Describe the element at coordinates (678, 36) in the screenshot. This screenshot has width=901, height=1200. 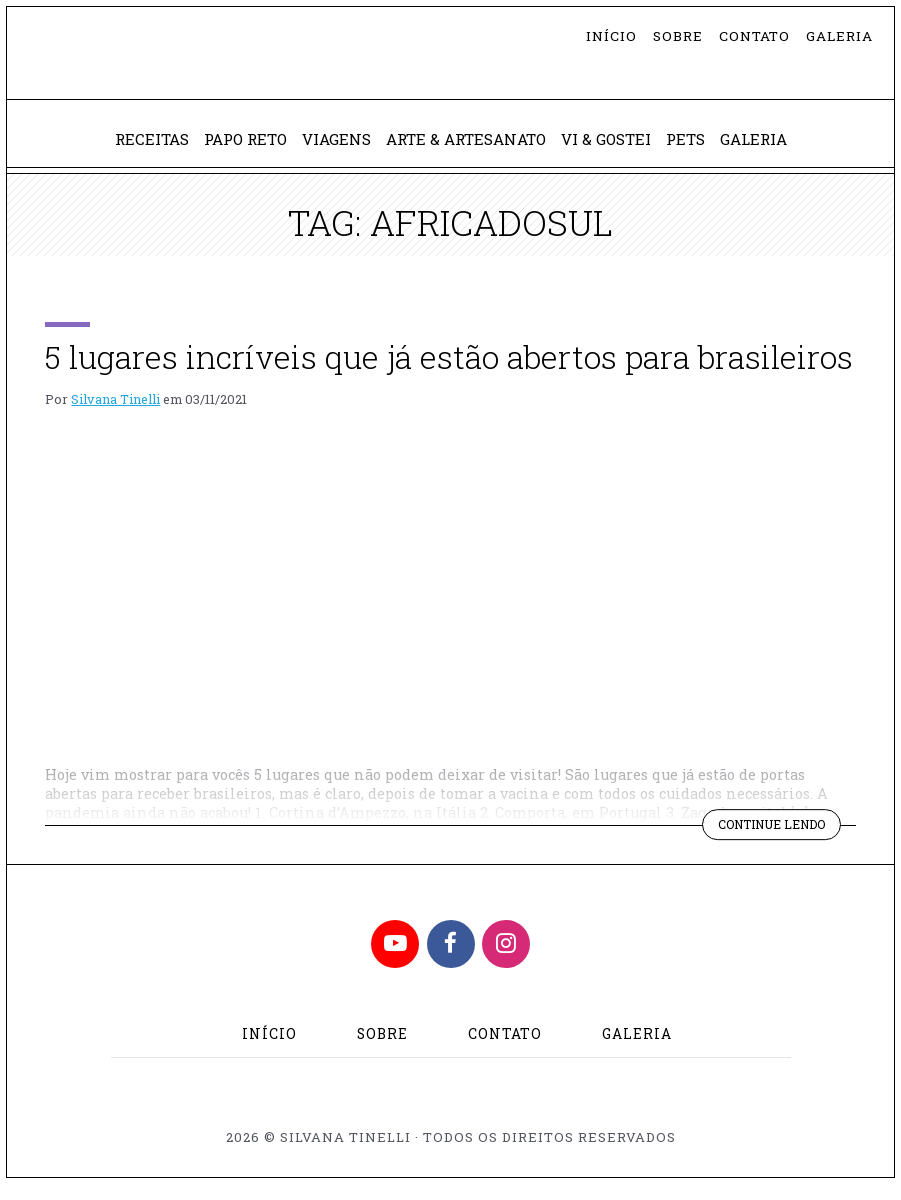
I see `Sobre` at that location.